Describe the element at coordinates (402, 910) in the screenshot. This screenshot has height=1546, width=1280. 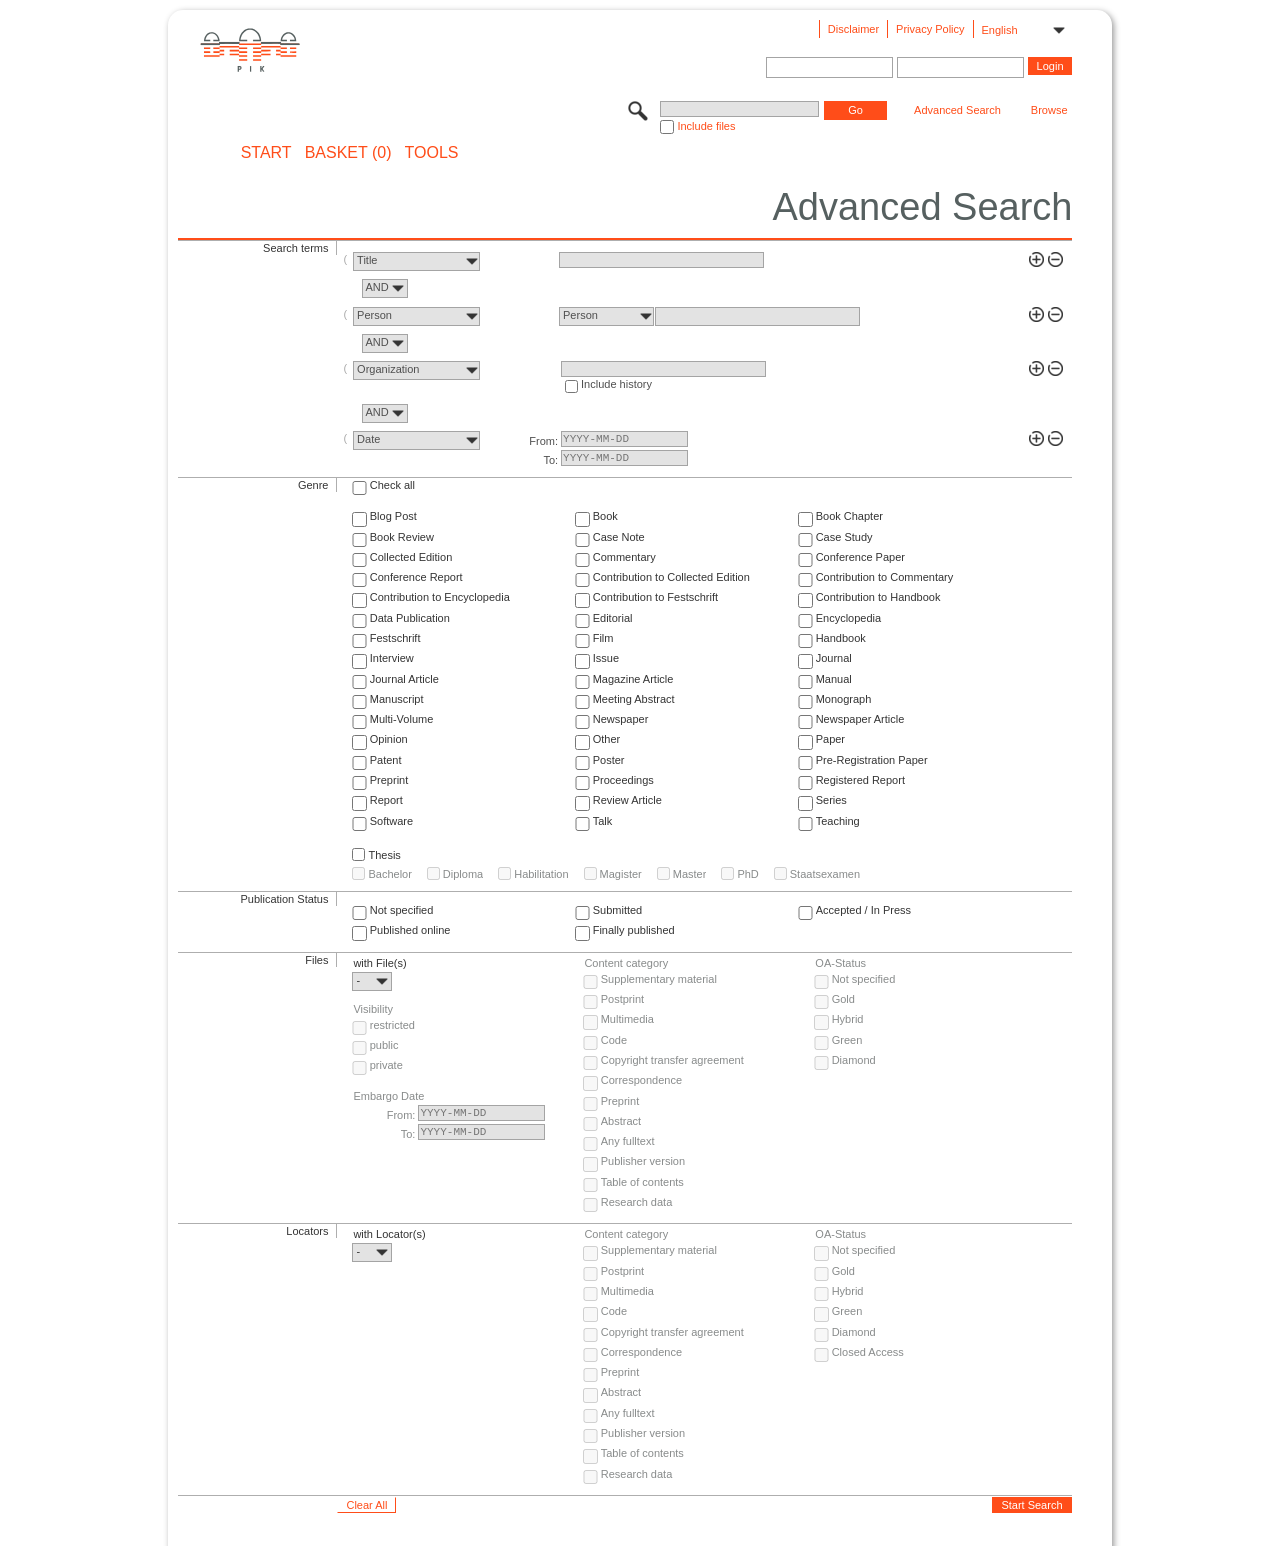
I see `Not specified` at that location.